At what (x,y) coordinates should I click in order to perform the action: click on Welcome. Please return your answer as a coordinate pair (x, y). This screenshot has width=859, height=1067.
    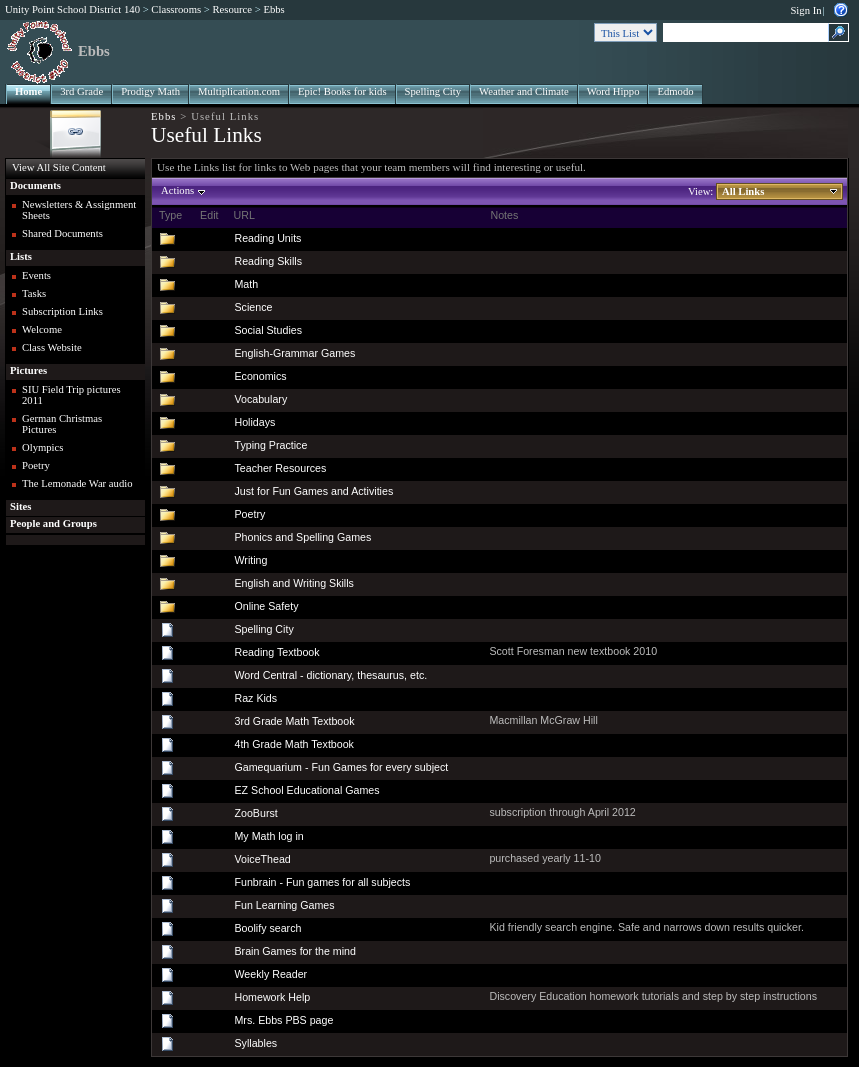
    Looking at the image, I should click on (42, 329).